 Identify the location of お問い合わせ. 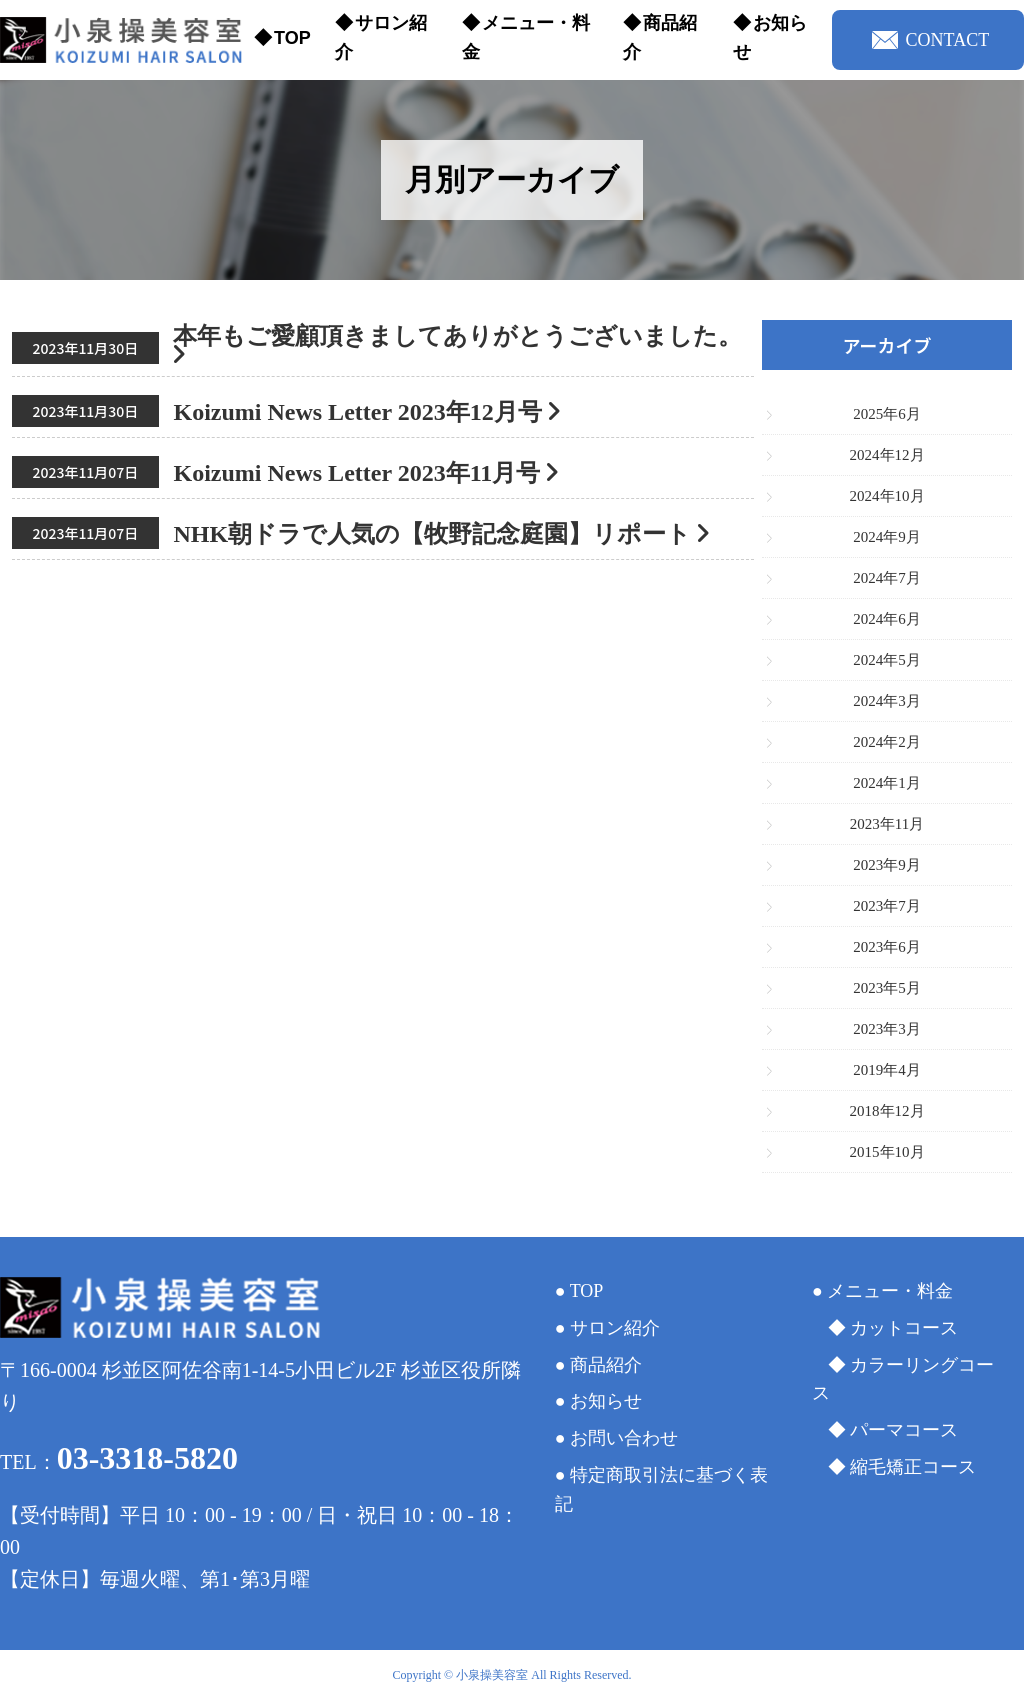
(624, 1438).